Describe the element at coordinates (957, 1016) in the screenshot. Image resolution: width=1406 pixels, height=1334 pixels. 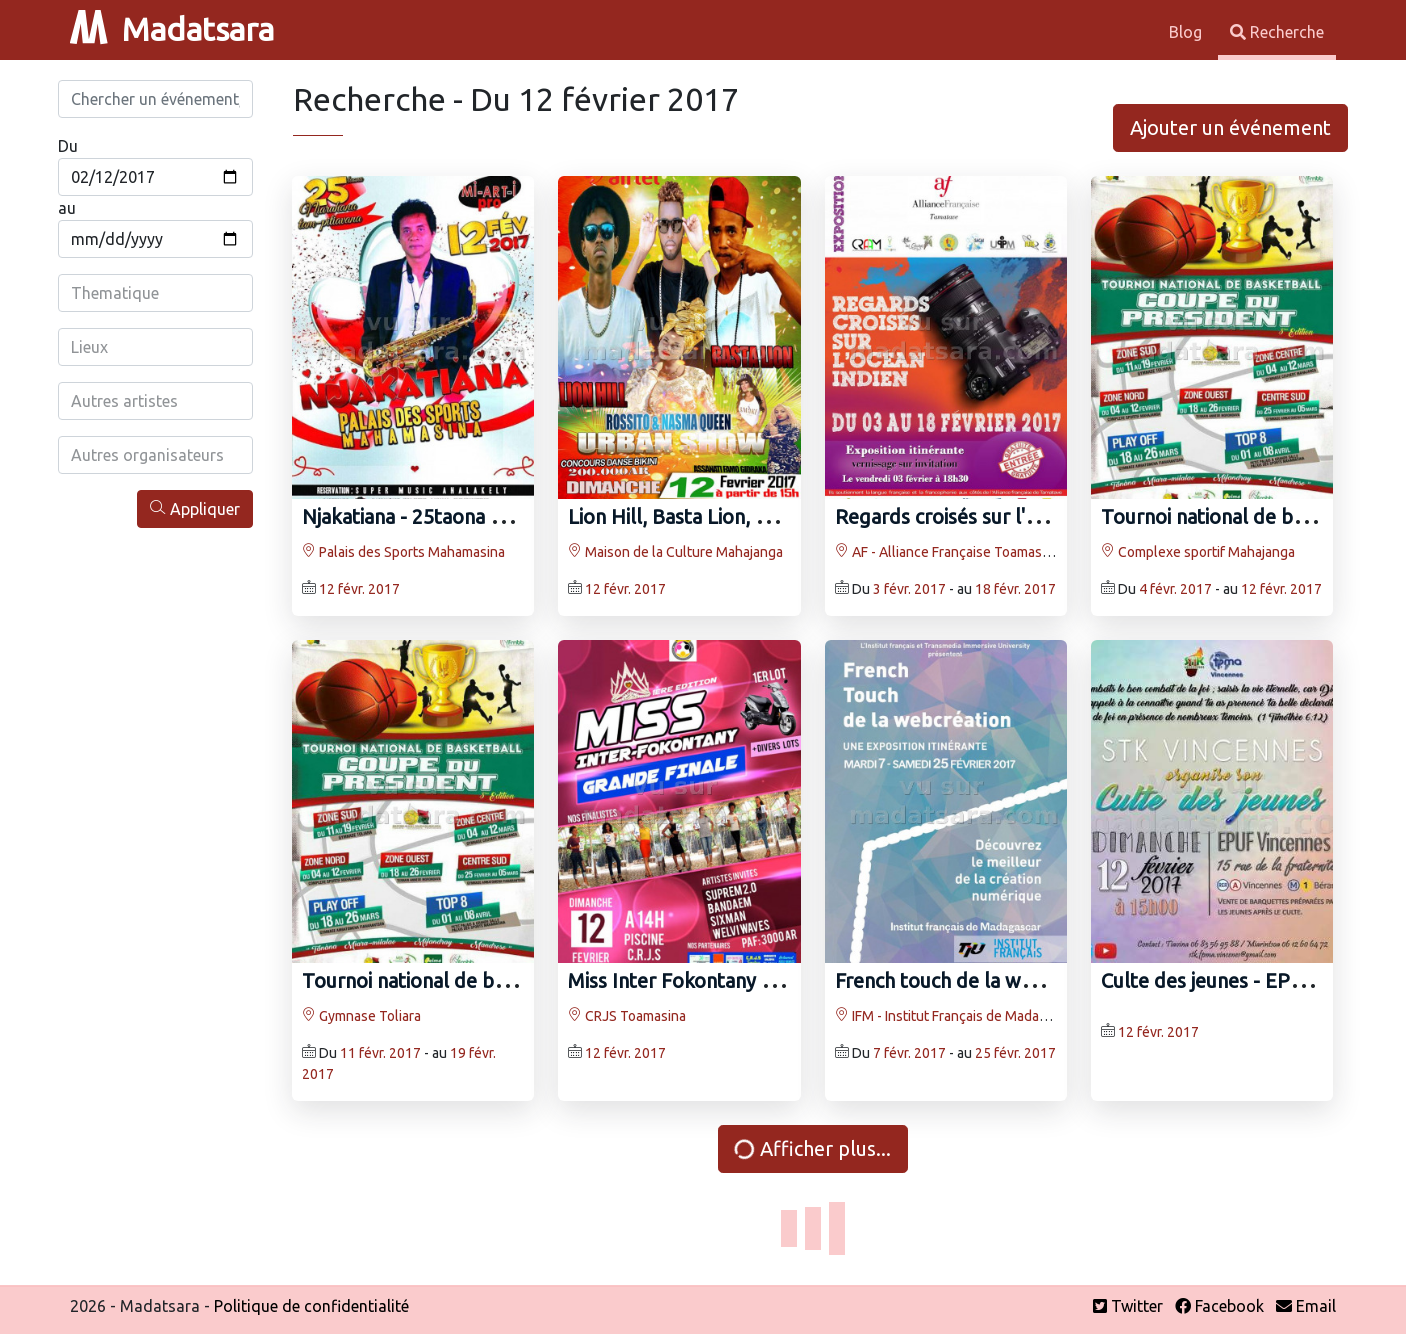
I see `IFM - Institut Français de Madagascar` at that location.